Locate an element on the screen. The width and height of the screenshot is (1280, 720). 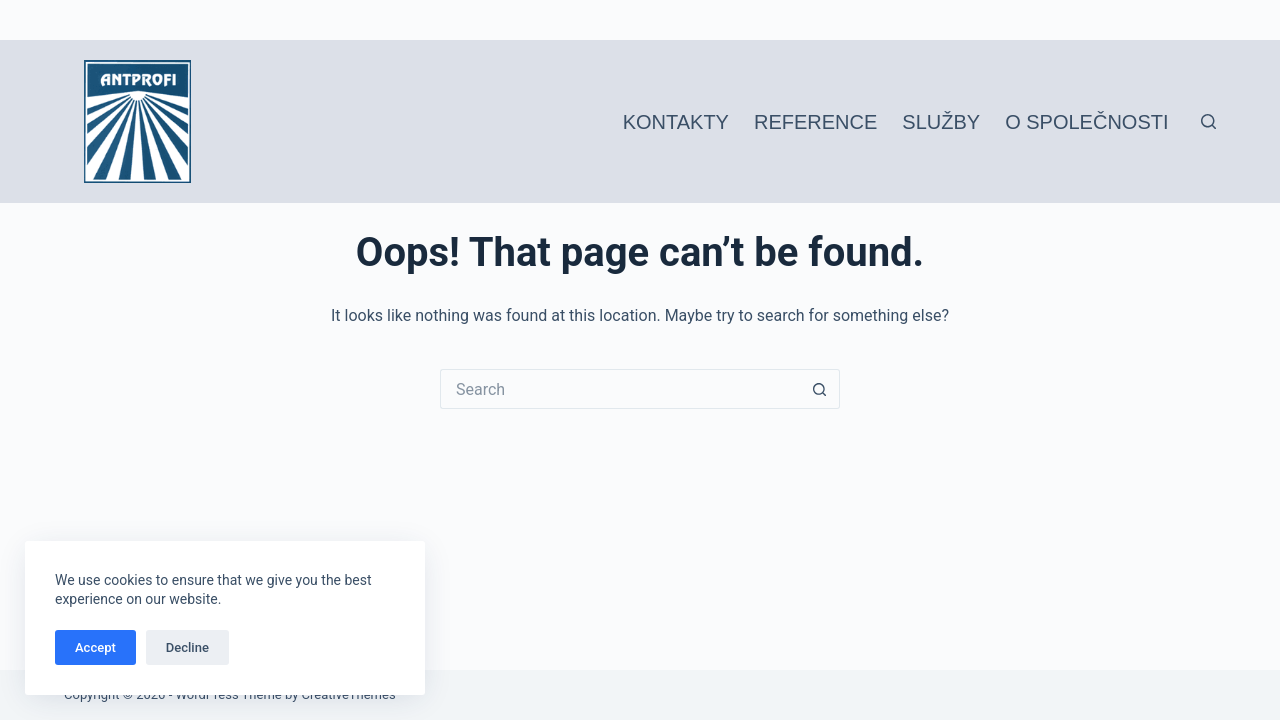
Reference is located at coordinates (815, 122).